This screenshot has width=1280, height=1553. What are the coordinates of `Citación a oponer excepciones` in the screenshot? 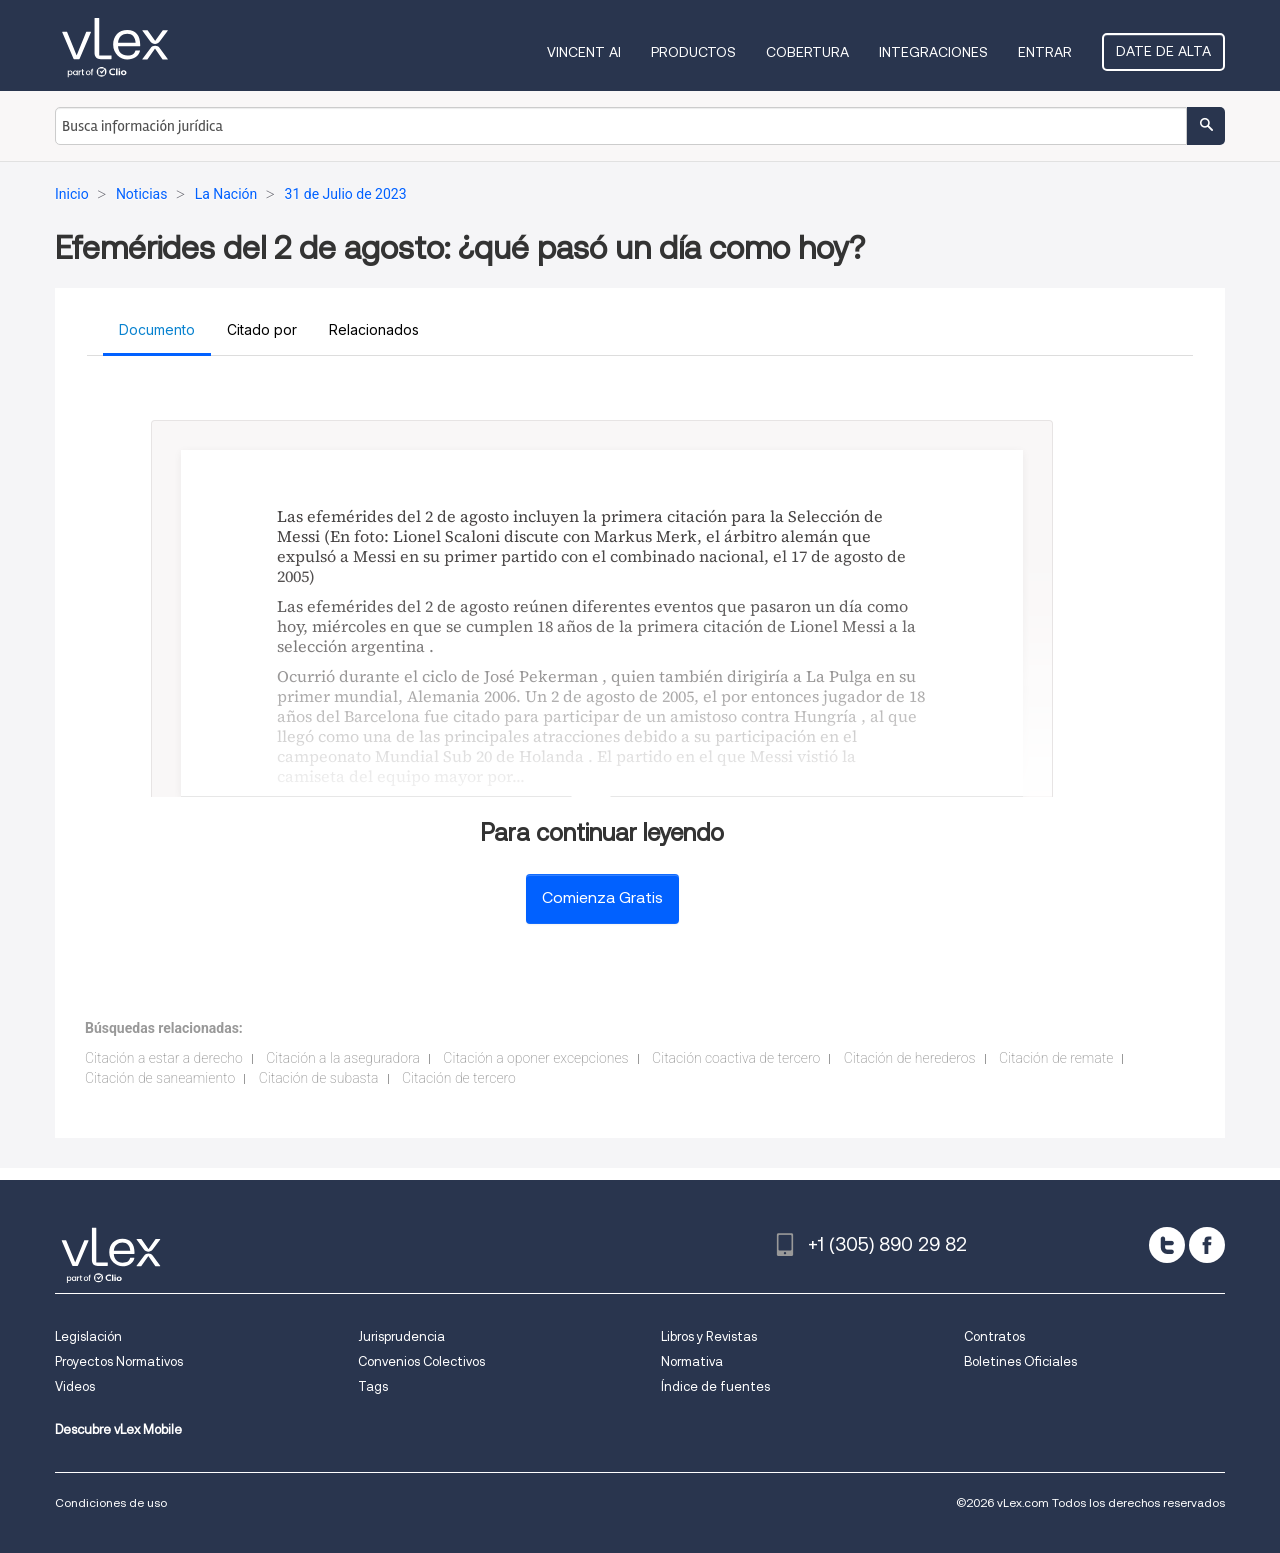 It's located at (535, 1058).